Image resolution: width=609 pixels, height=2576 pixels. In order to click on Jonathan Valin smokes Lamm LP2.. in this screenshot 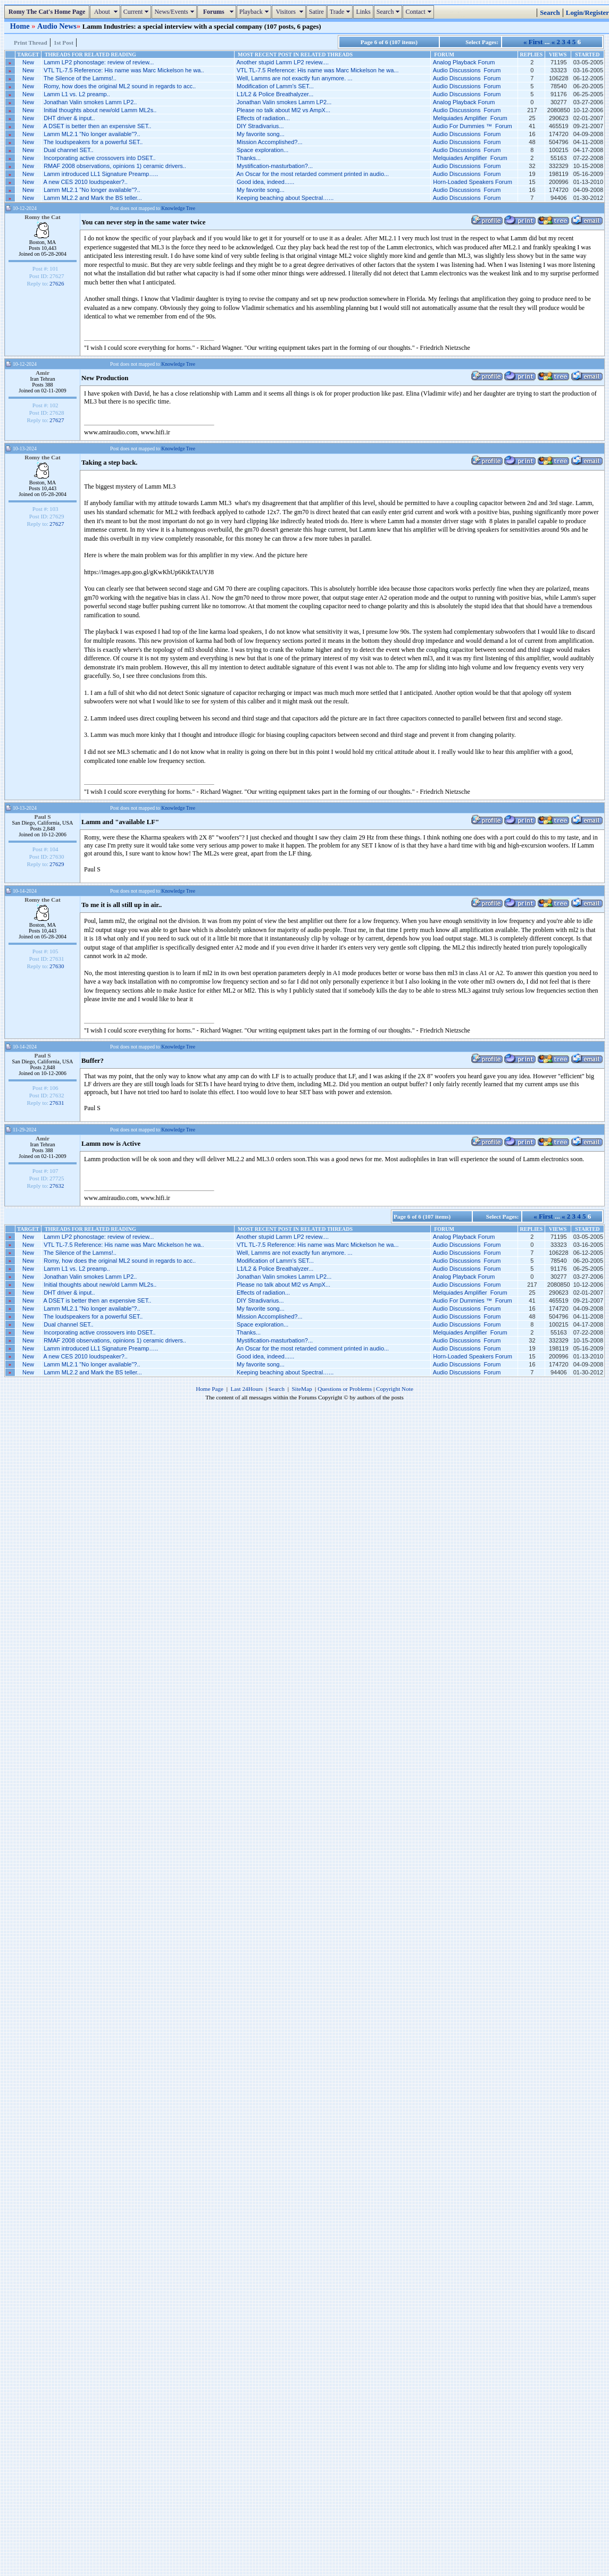, I will do `click(90, 102)`.